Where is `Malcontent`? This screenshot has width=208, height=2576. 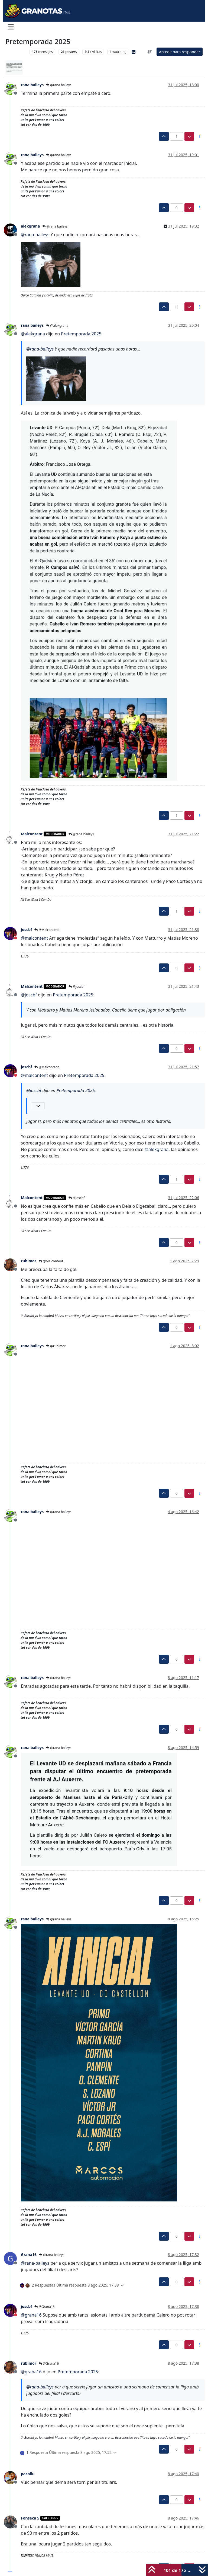
Malcontent is located at coordinates (32, 833).